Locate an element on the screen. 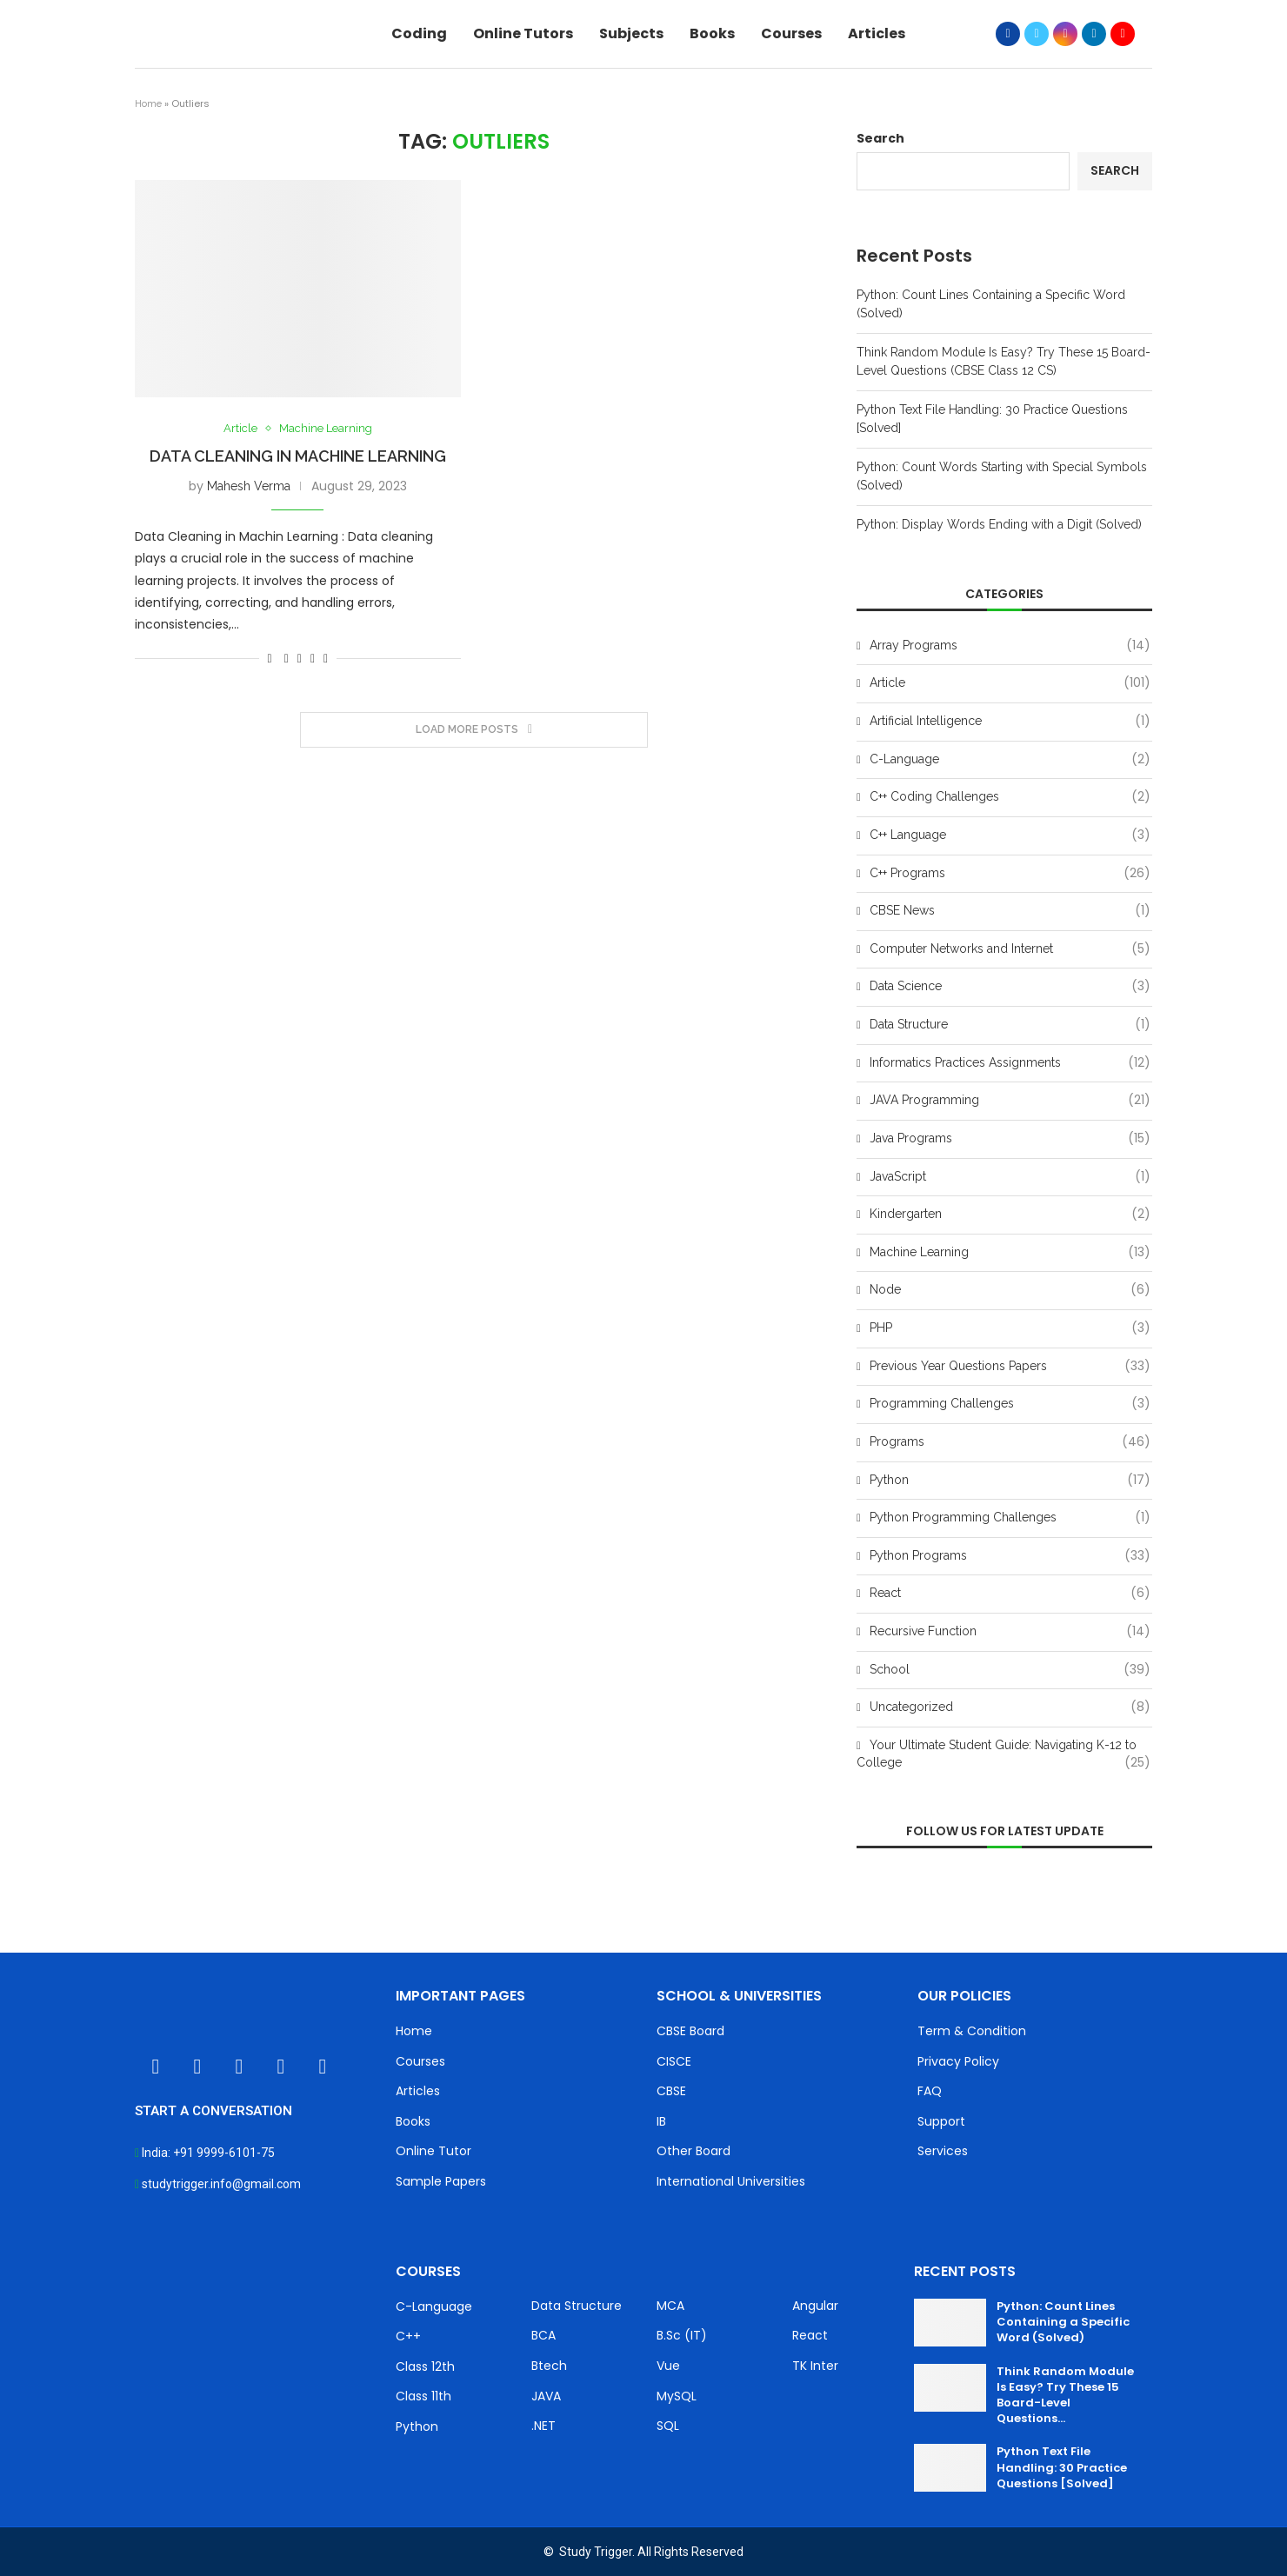 The image size is (1287, 2576). PHP is located at coordinates (1010, 1328).